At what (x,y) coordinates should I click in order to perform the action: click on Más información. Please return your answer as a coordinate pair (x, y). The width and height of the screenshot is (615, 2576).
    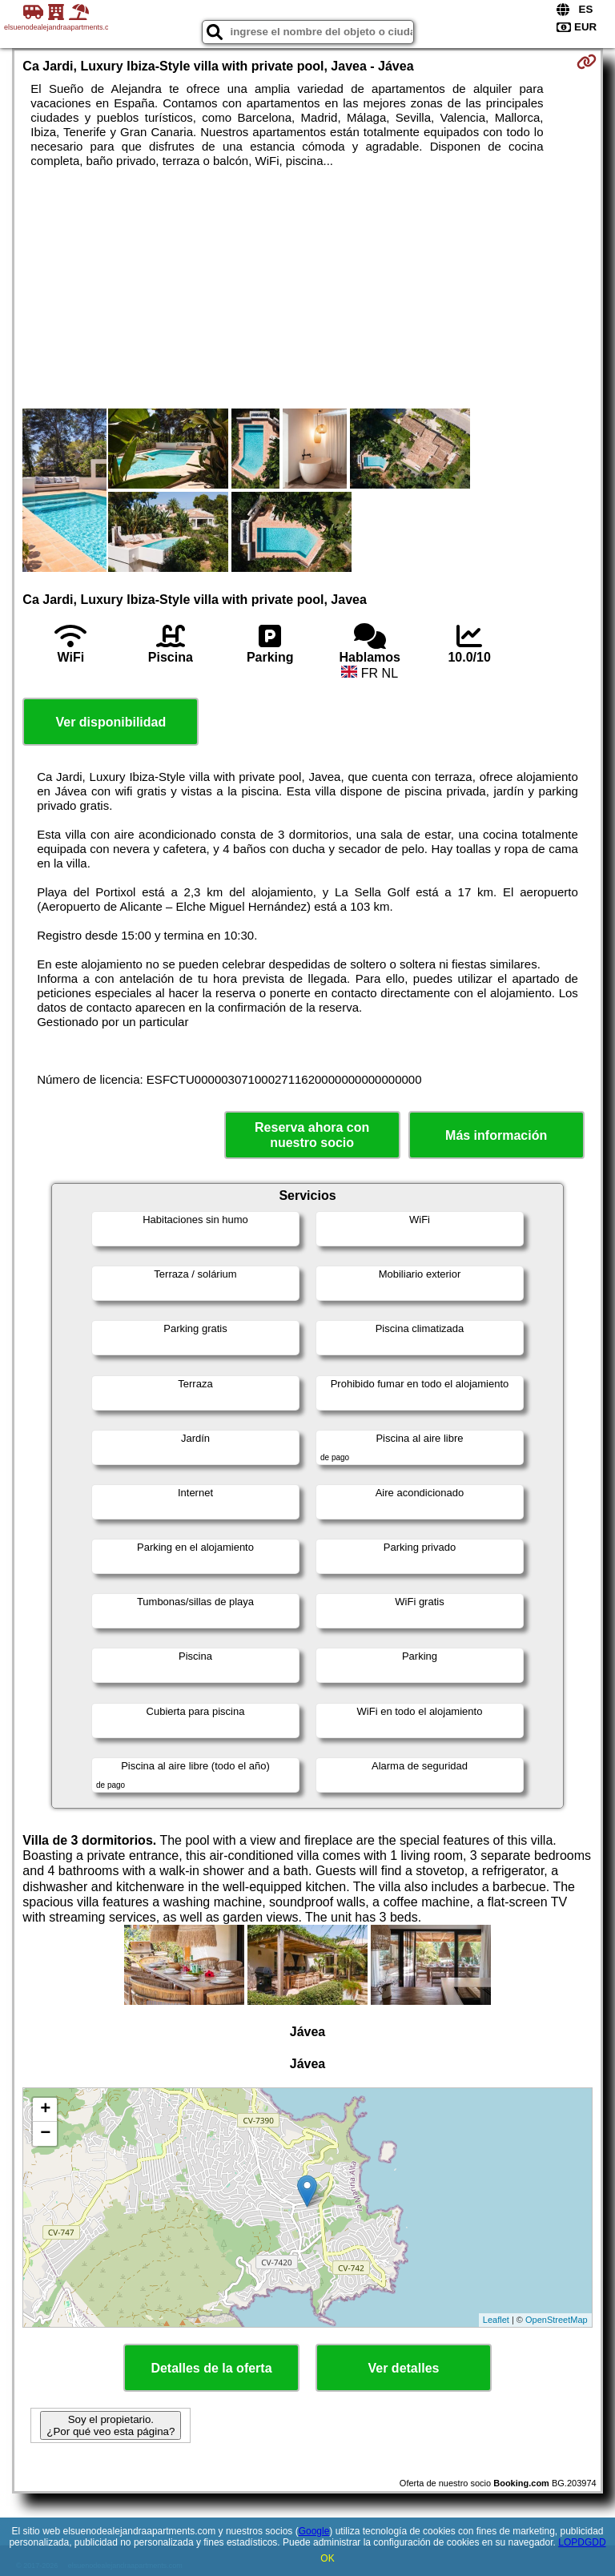
    Looking at the image, I should click on (496, 1135).